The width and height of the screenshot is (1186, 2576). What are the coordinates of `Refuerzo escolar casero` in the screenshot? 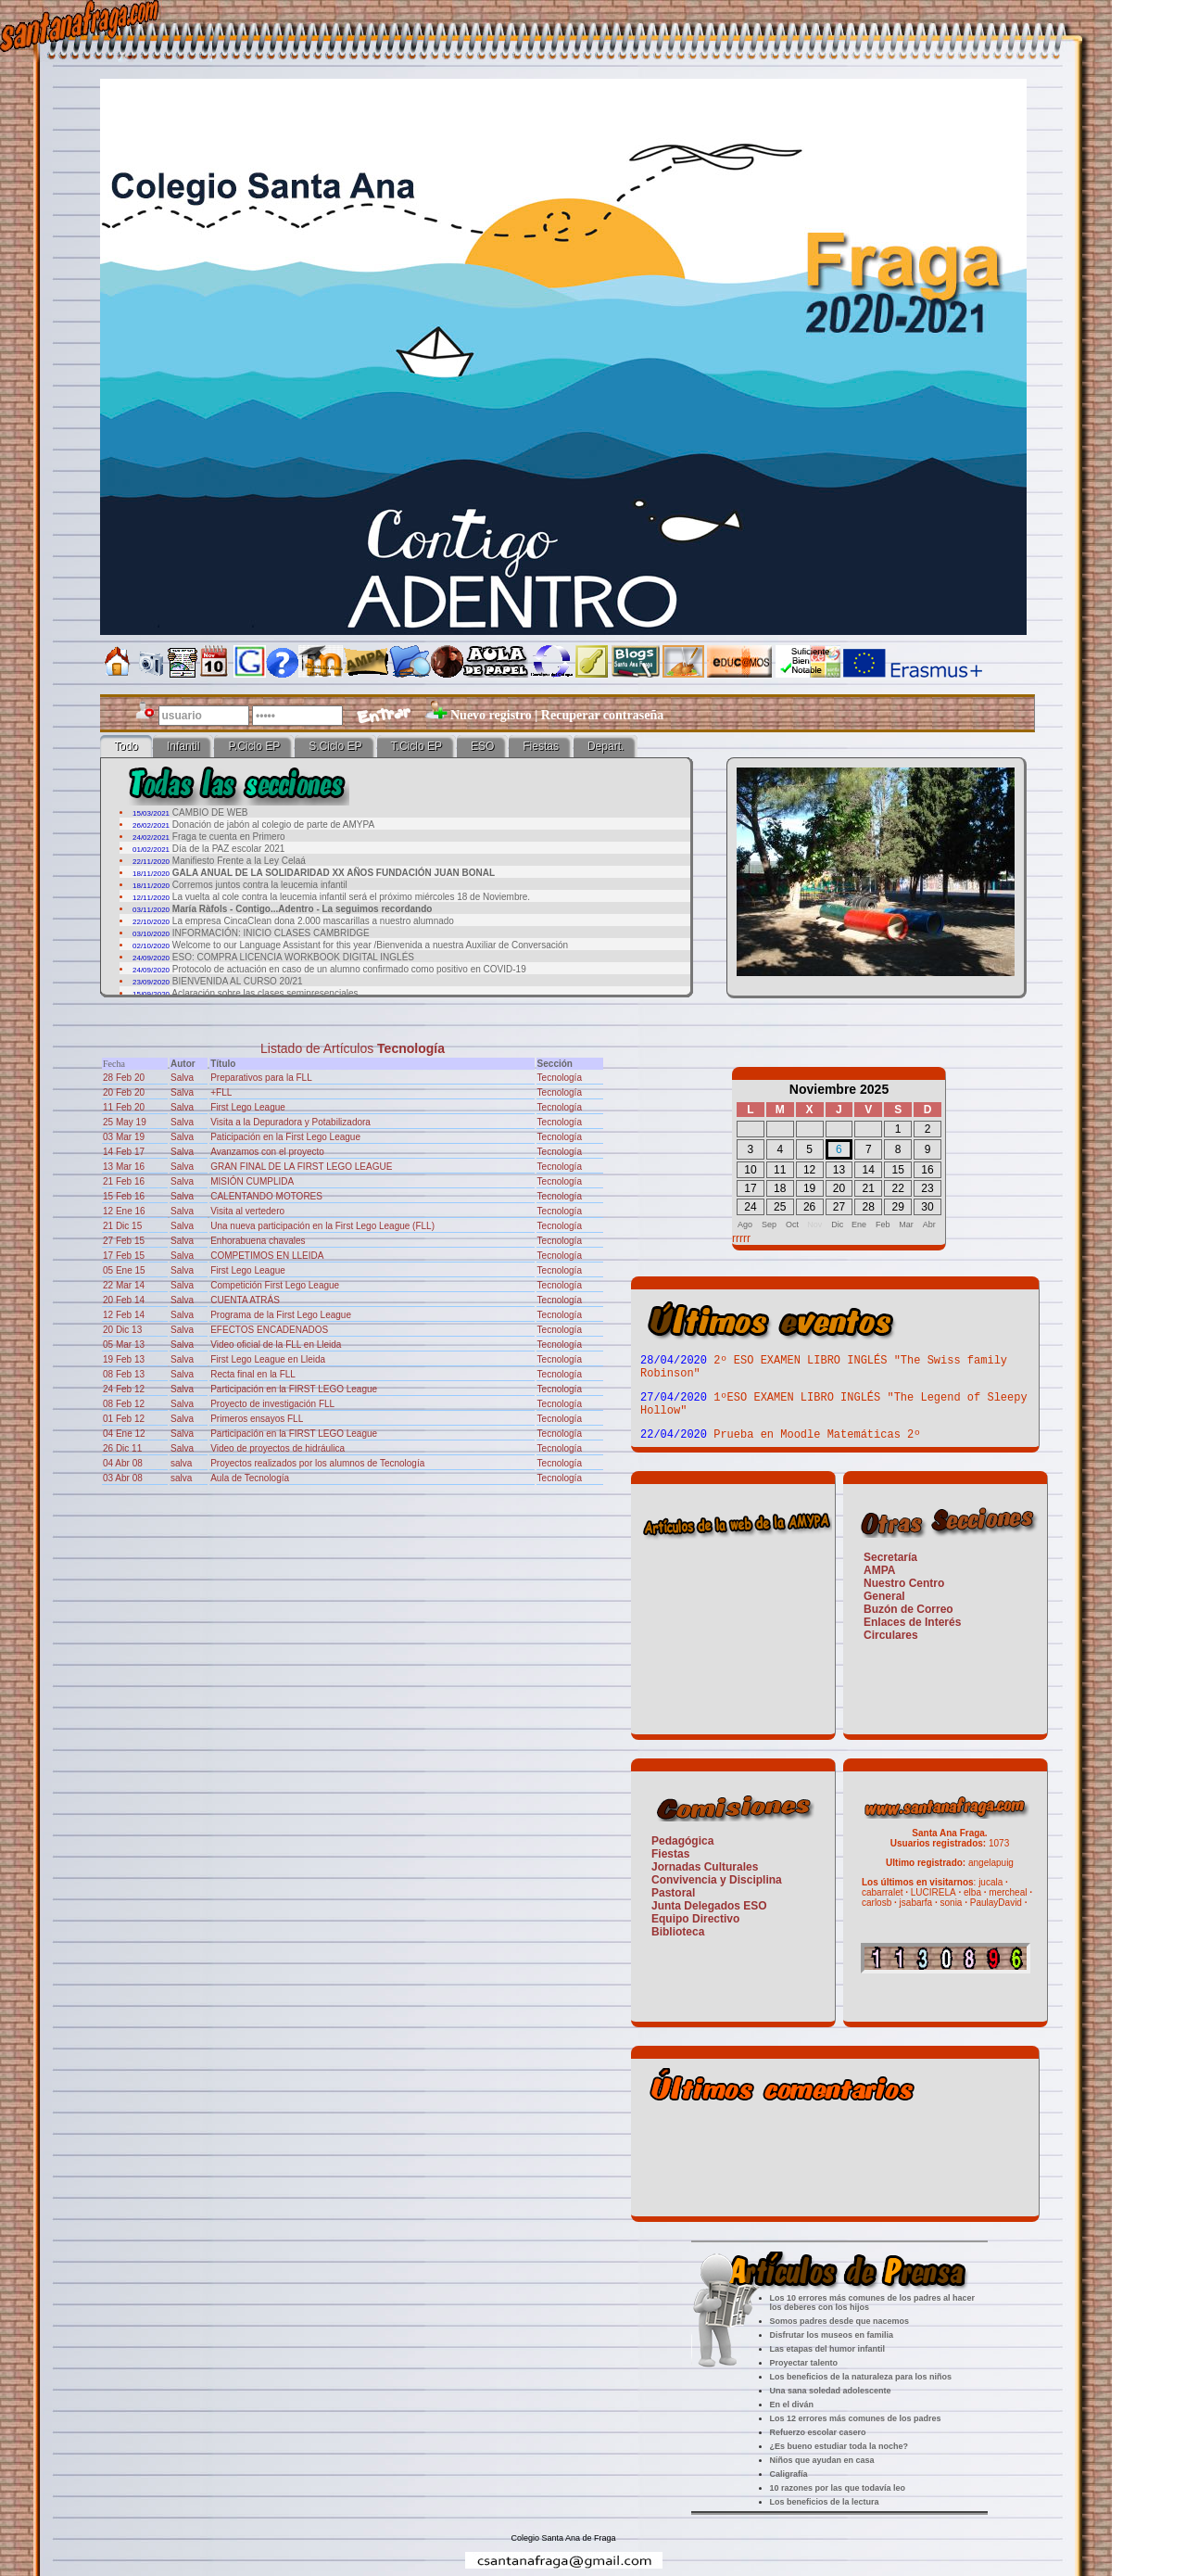 It's located at (818, 2432).